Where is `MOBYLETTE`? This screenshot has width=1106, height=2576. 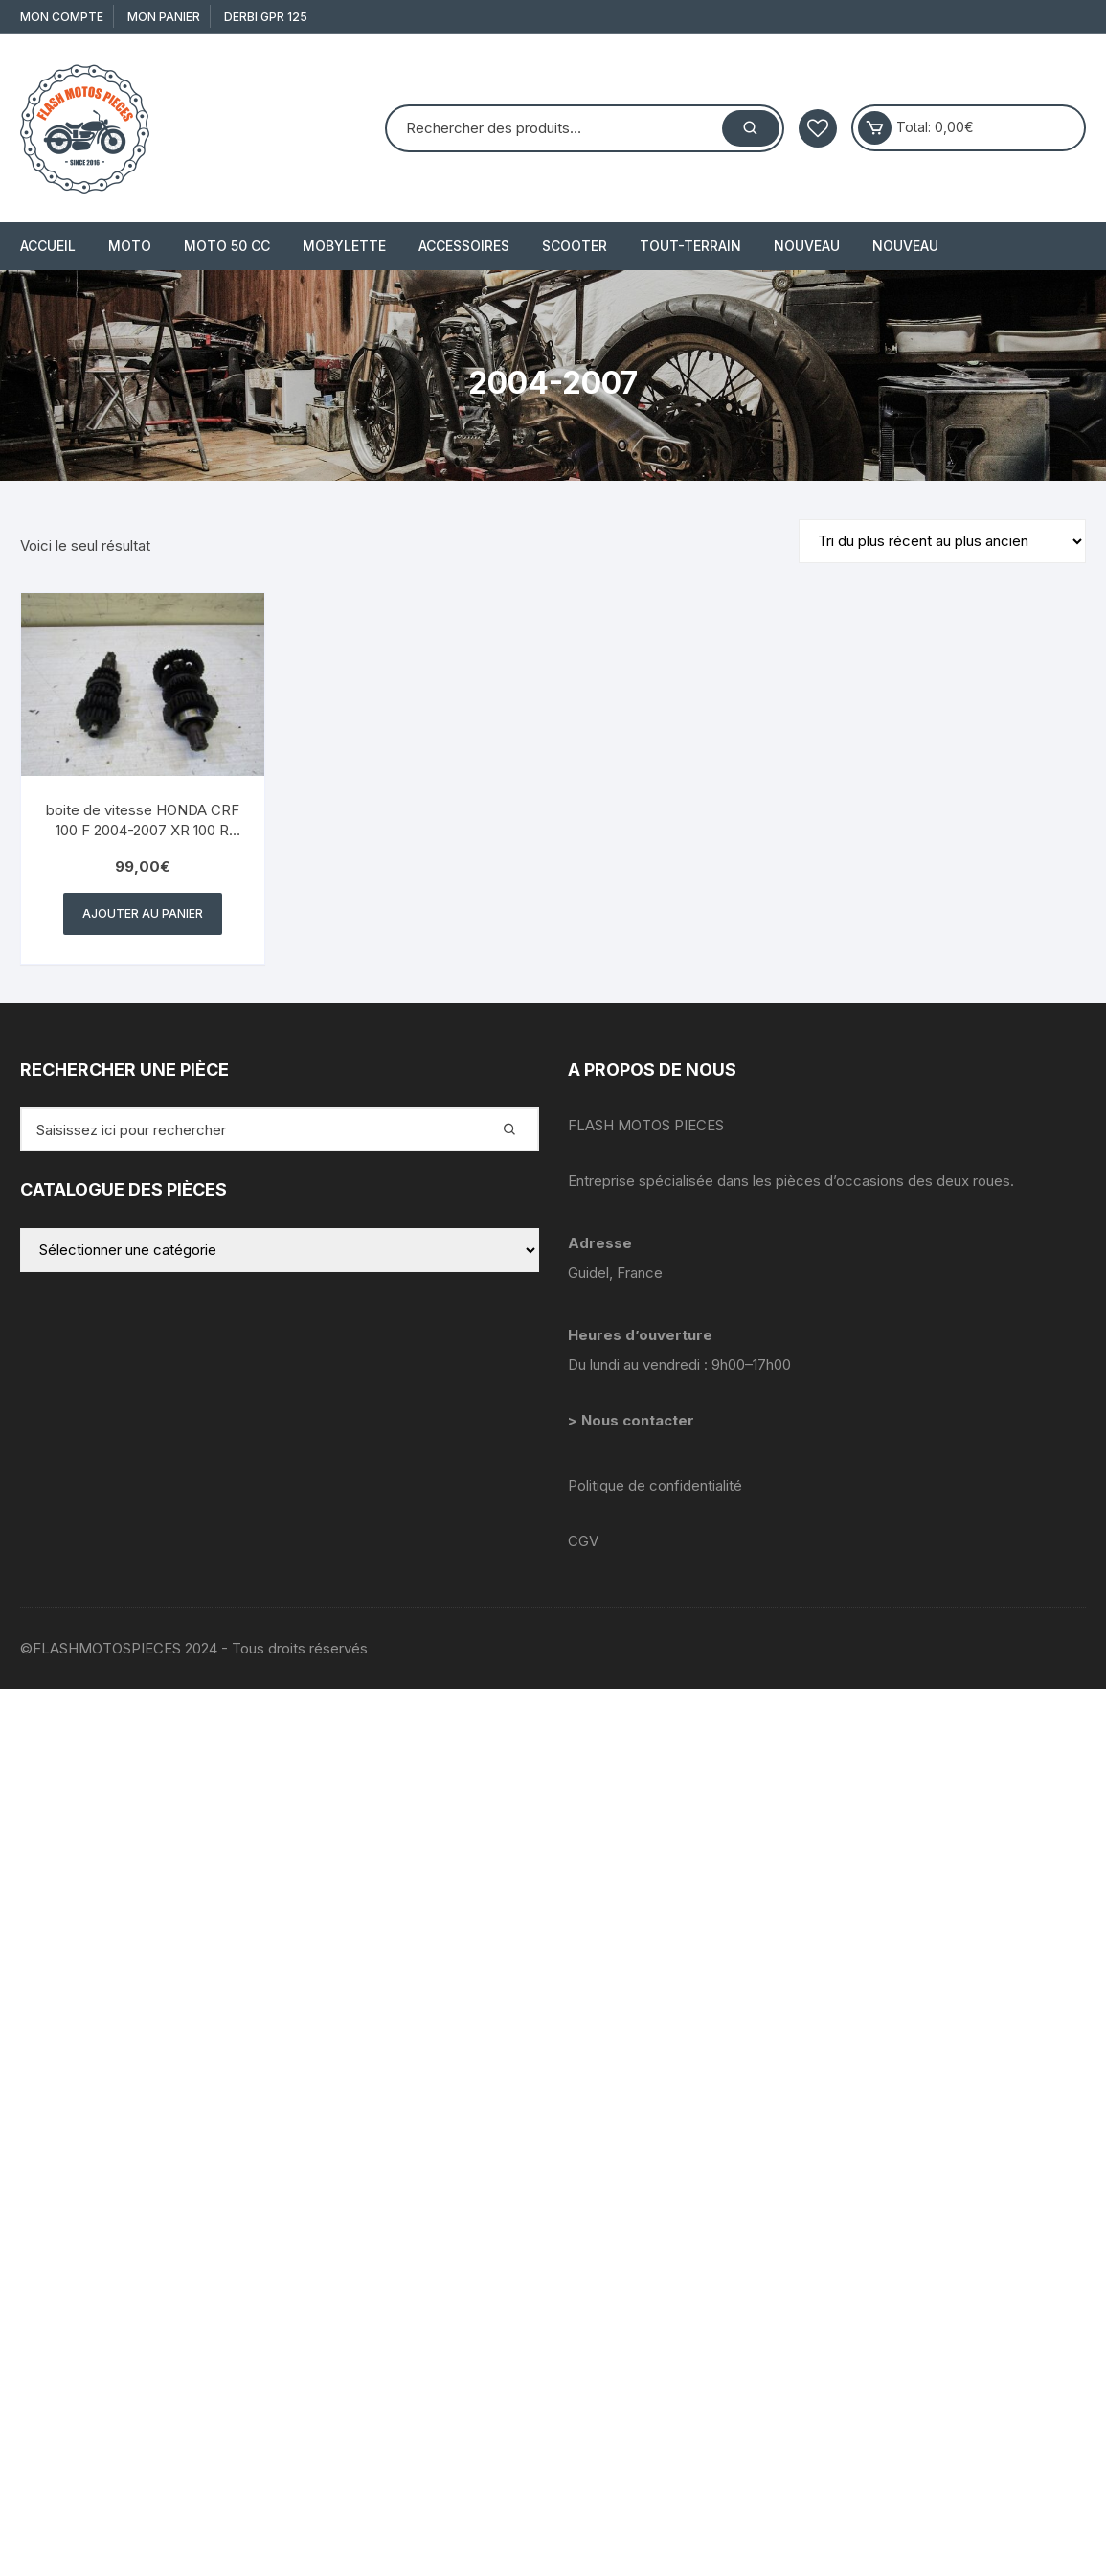
MOBYLETTE is located at coordinates (344, 246).